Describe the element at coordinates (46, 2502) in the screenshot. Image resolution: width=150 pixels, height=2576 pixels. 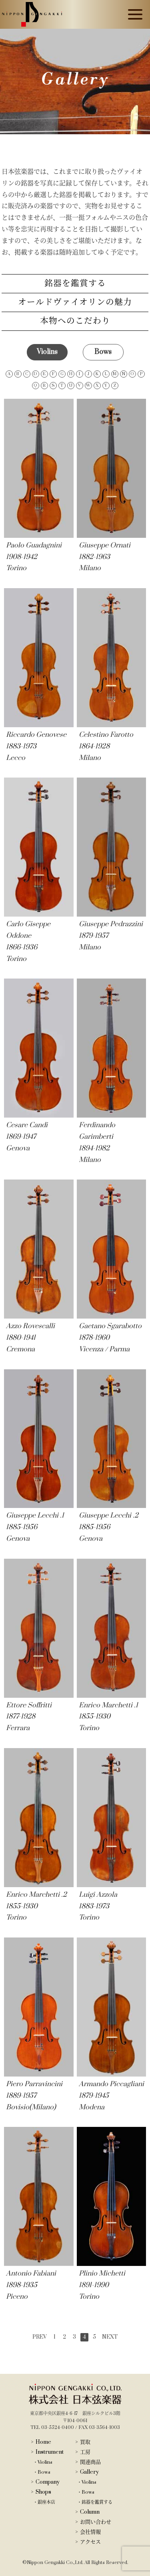
I see `銀座本店` at that location.